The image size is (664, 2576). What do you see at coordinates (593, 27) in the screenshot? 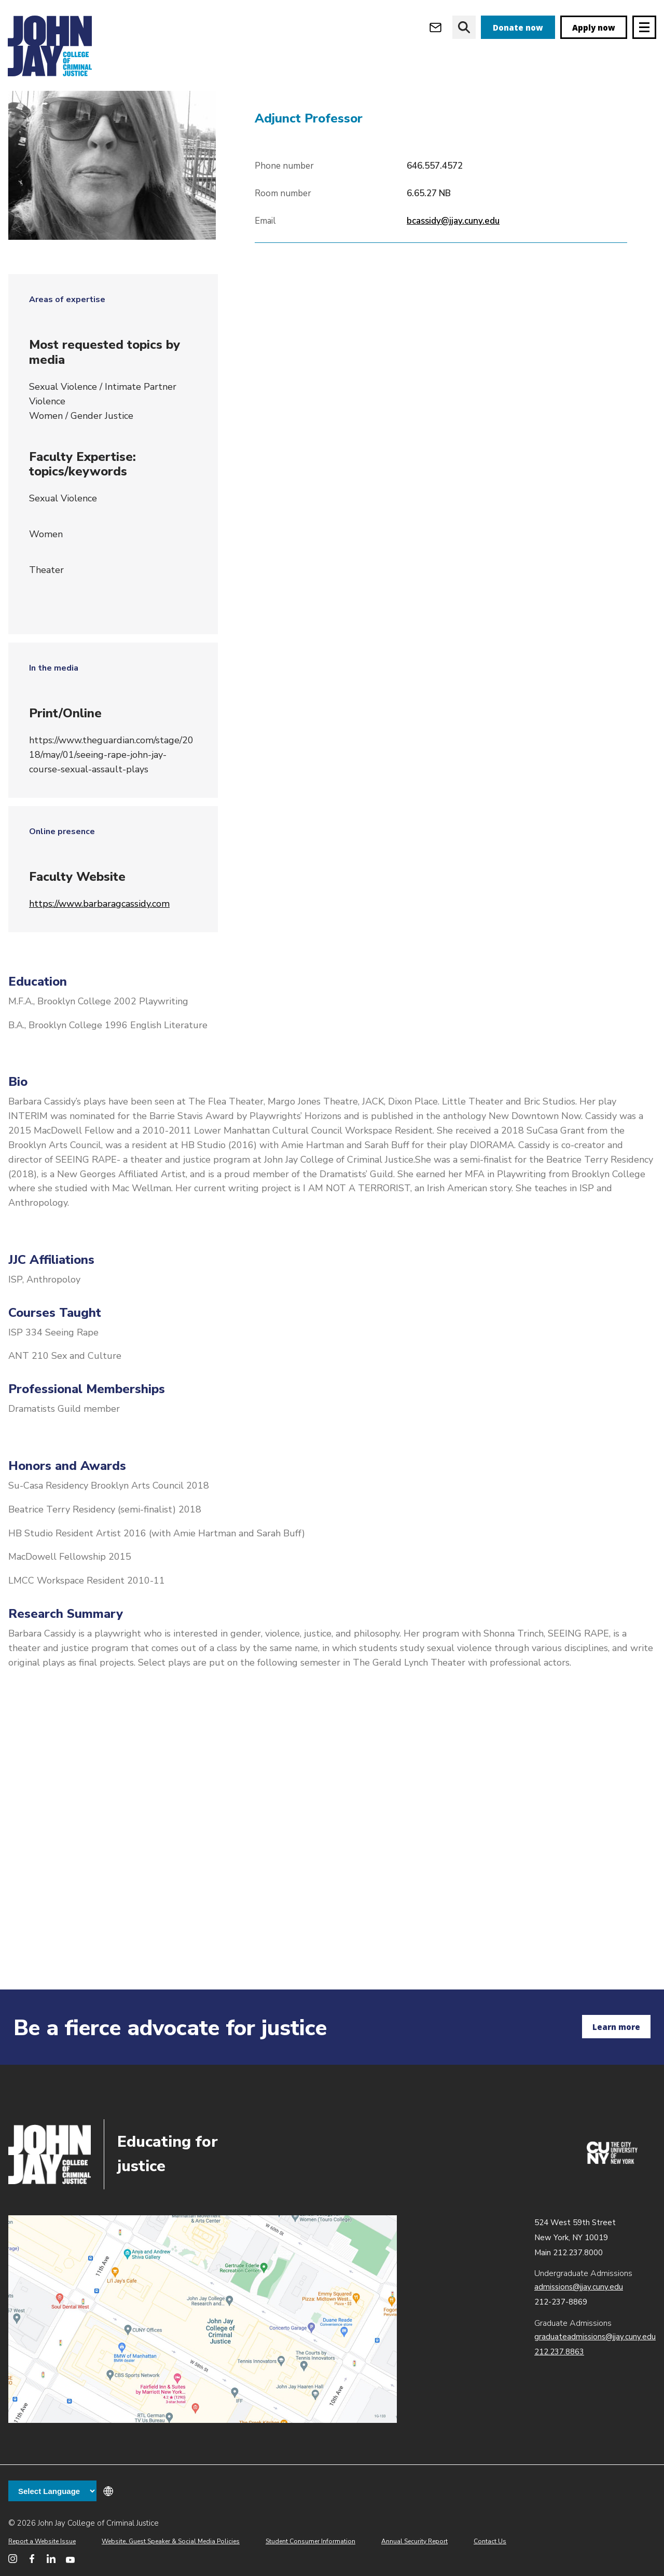
I see `Apply now [apply]` at bounding box center [593, 27].